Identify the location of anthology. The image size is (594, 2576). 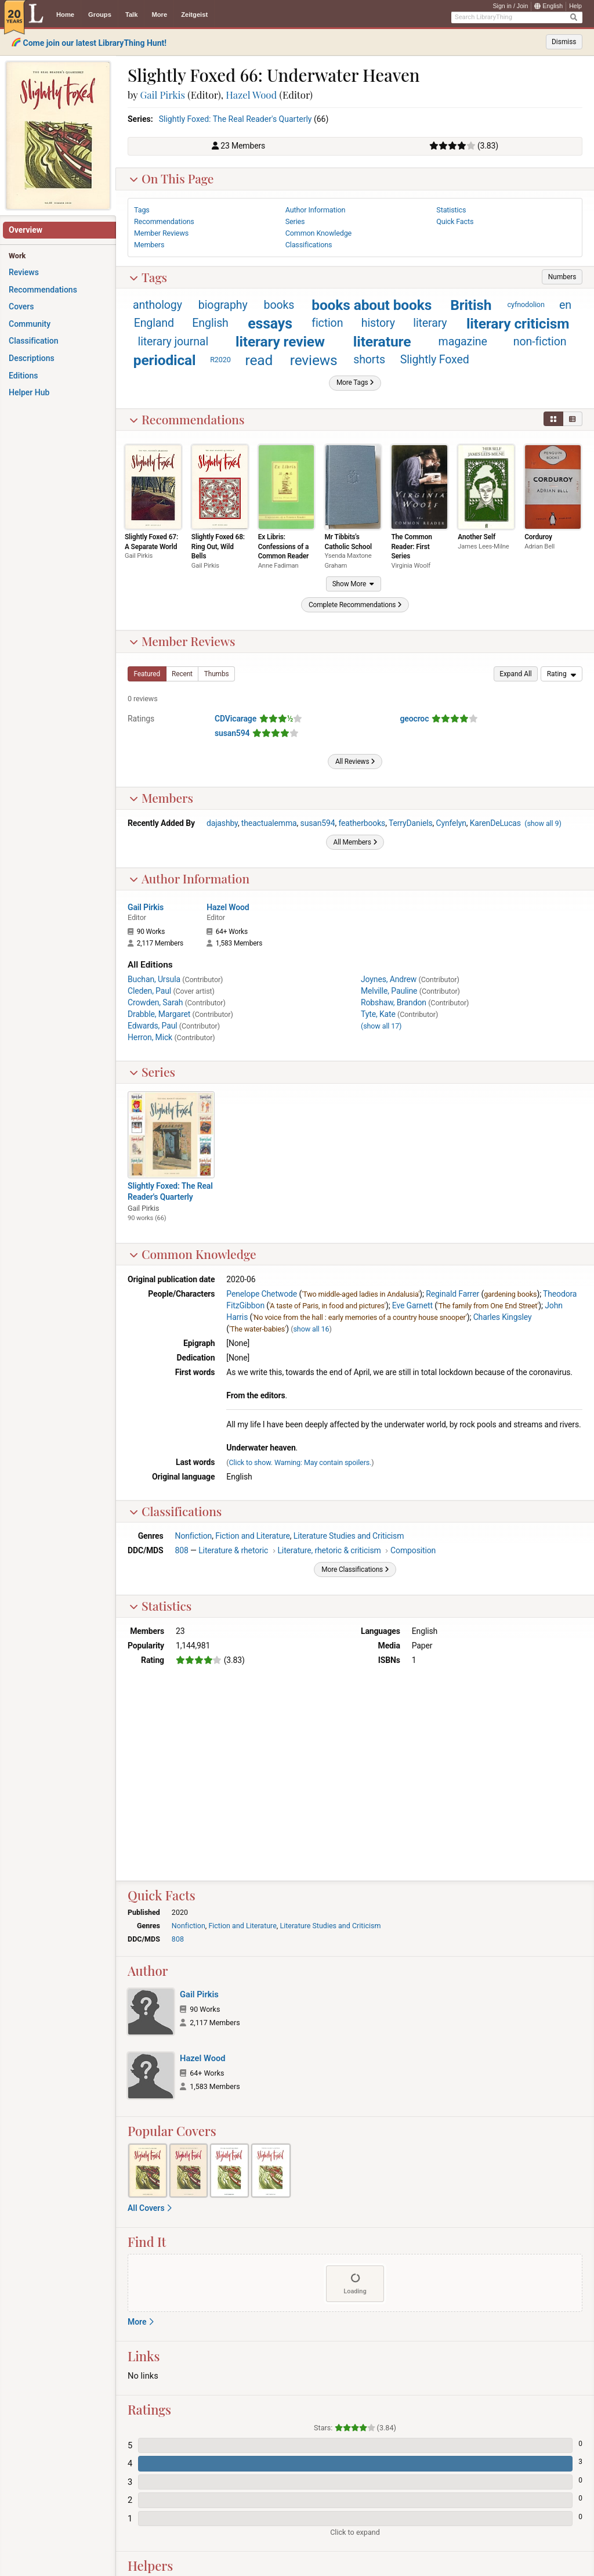
(157, 305).